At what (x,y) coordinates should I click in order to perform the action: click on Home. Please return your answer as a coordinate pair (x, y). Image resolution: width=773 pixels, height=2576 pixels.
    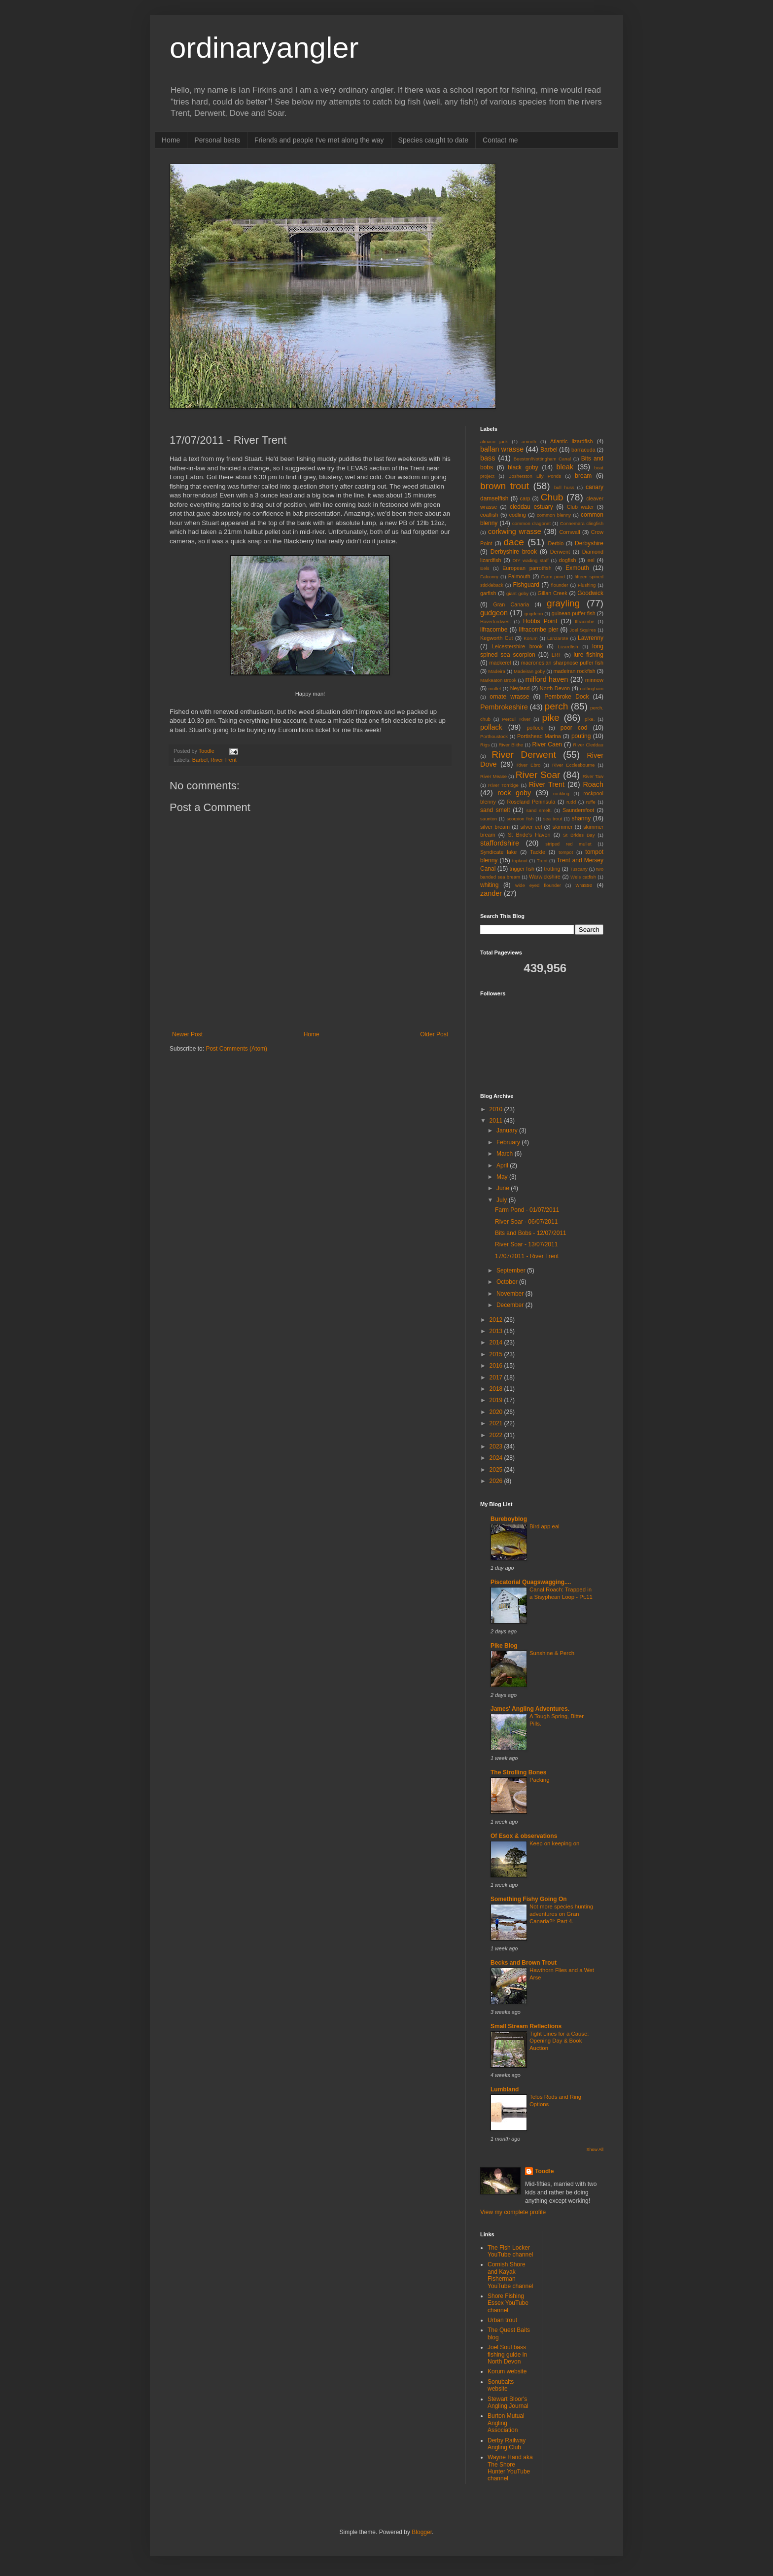
    Looking at the image, I should click on (171, 140).